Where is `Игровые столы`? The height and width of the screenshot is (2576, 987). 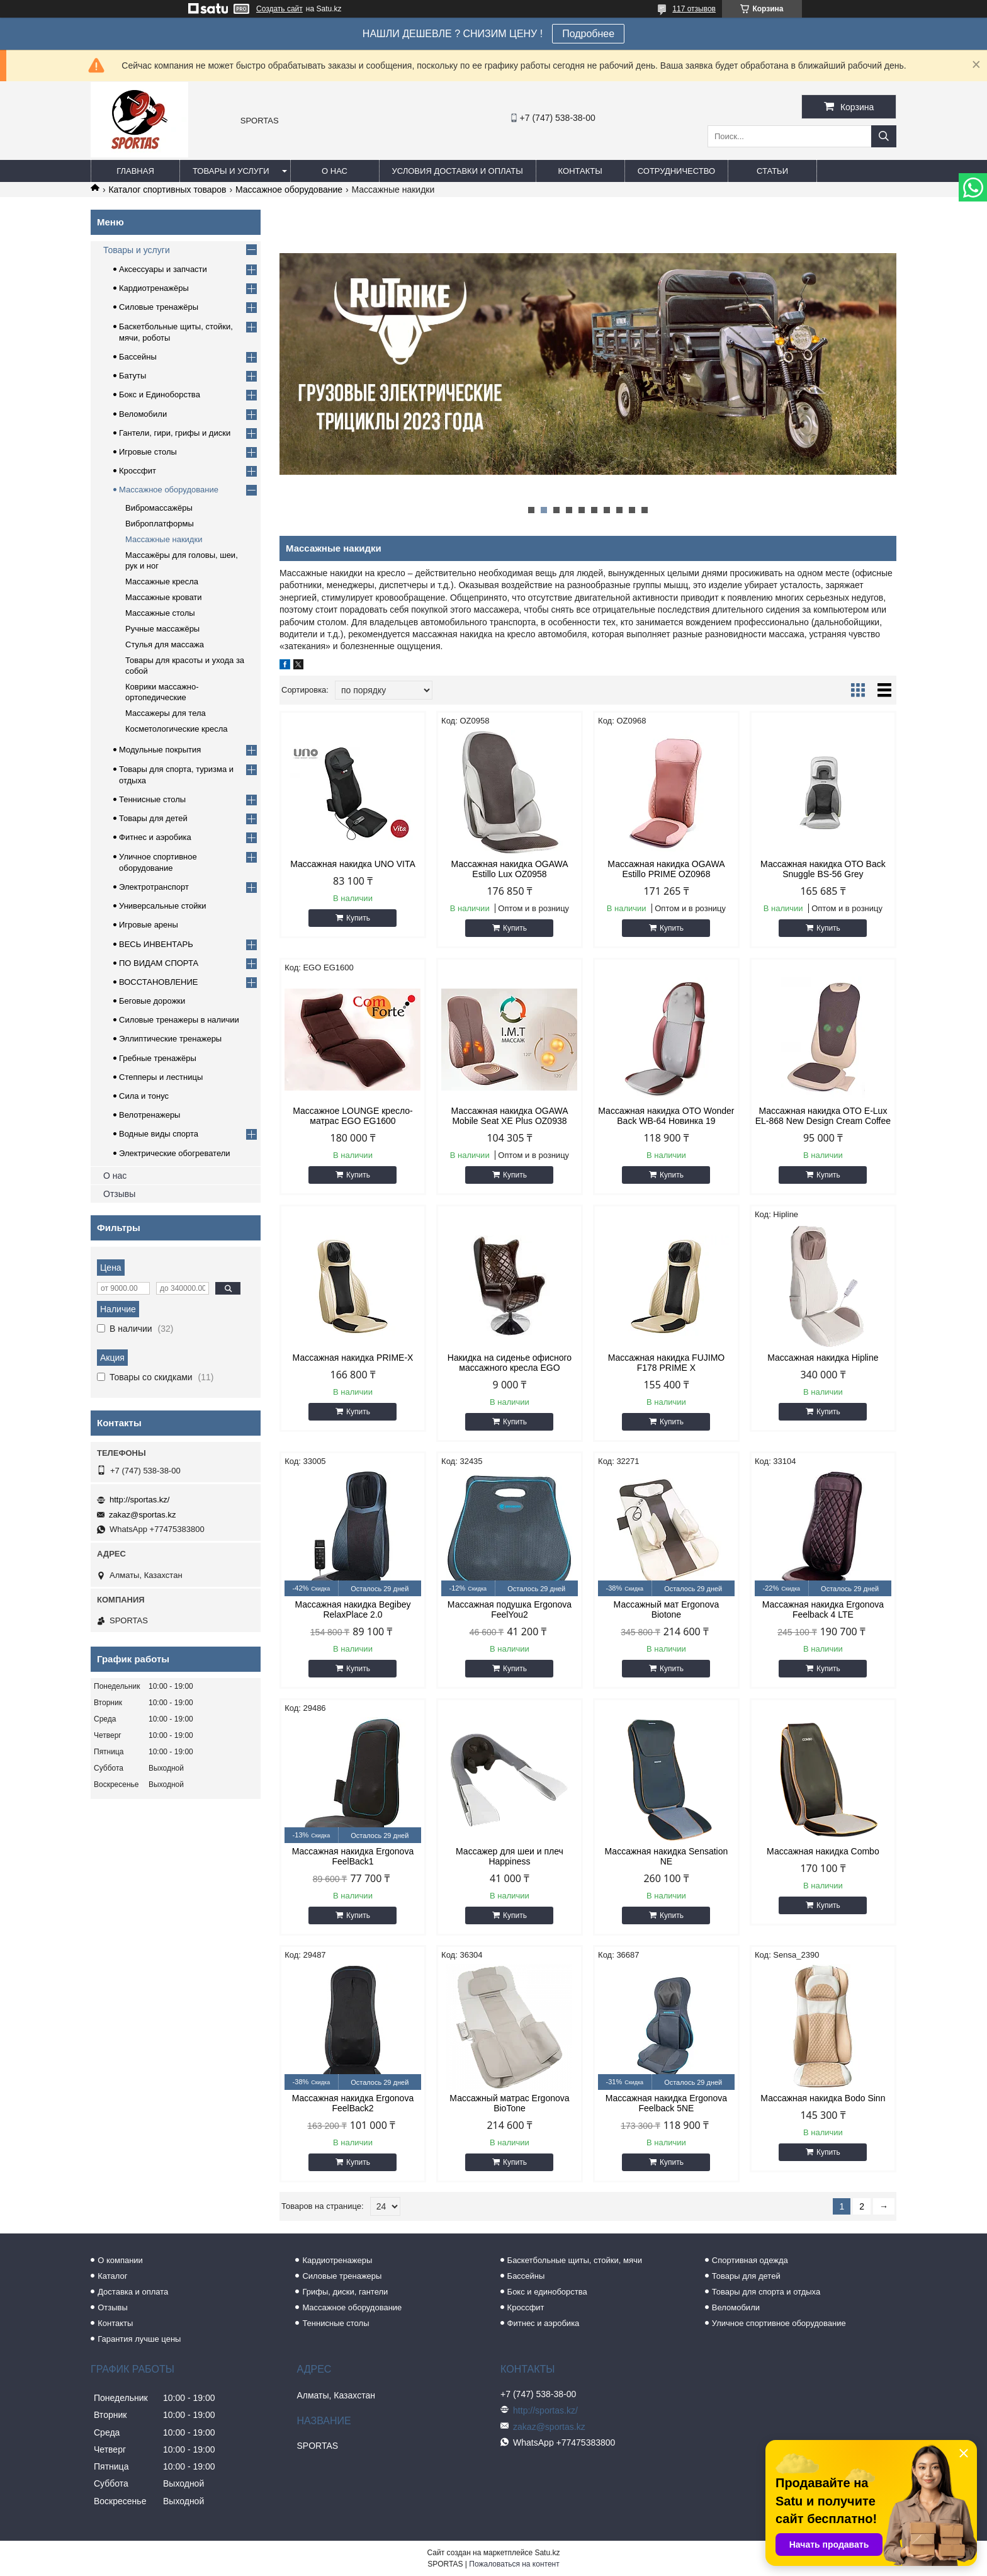
Игровые столы is located at coordinates (148, 452).